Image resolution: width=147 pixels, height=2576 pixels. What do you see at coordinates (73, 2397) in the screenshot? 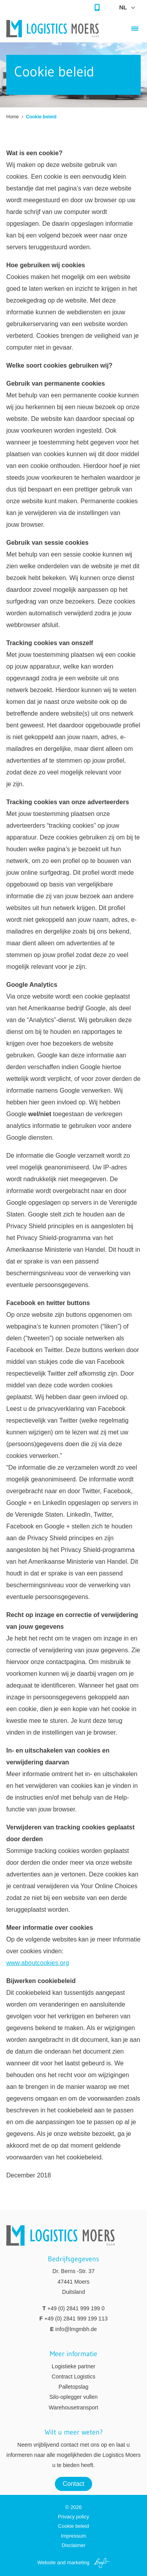
I see `Silo-oplegger vullen` at bounding box center [73, 2397].